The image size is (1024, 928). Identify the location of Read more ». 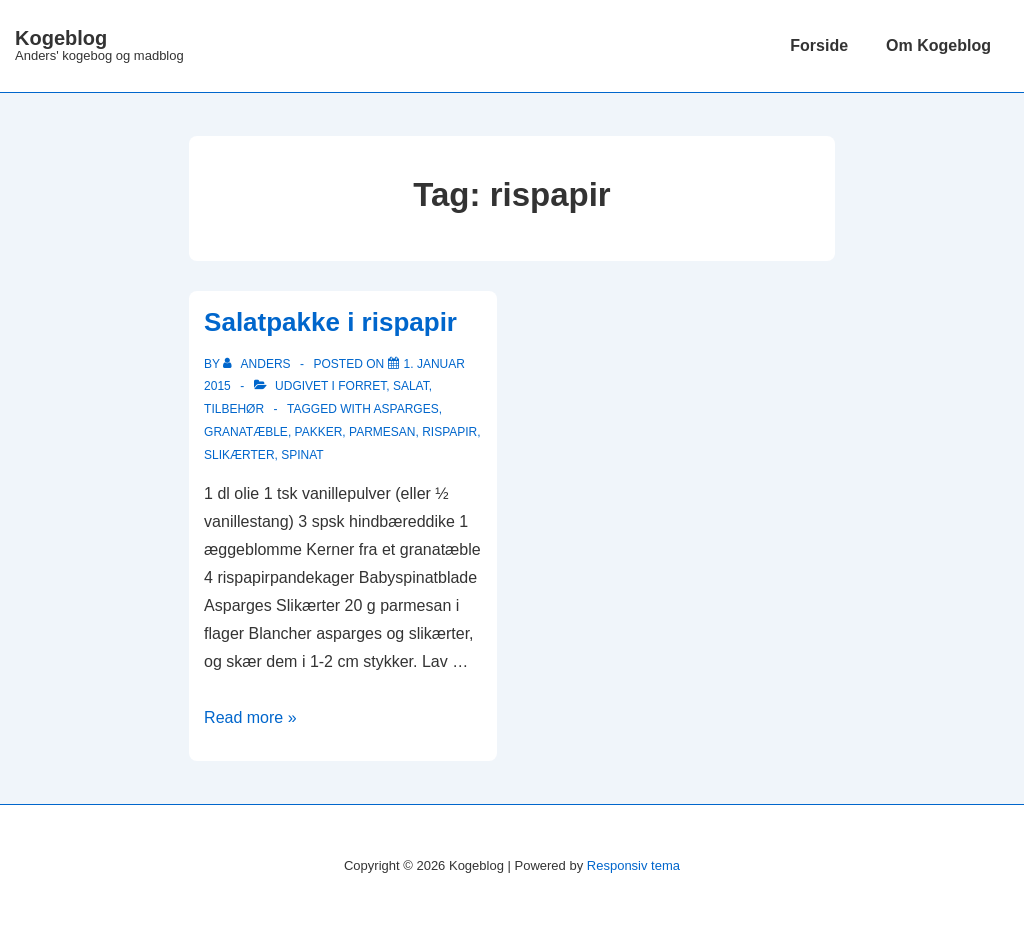
(250, 717).